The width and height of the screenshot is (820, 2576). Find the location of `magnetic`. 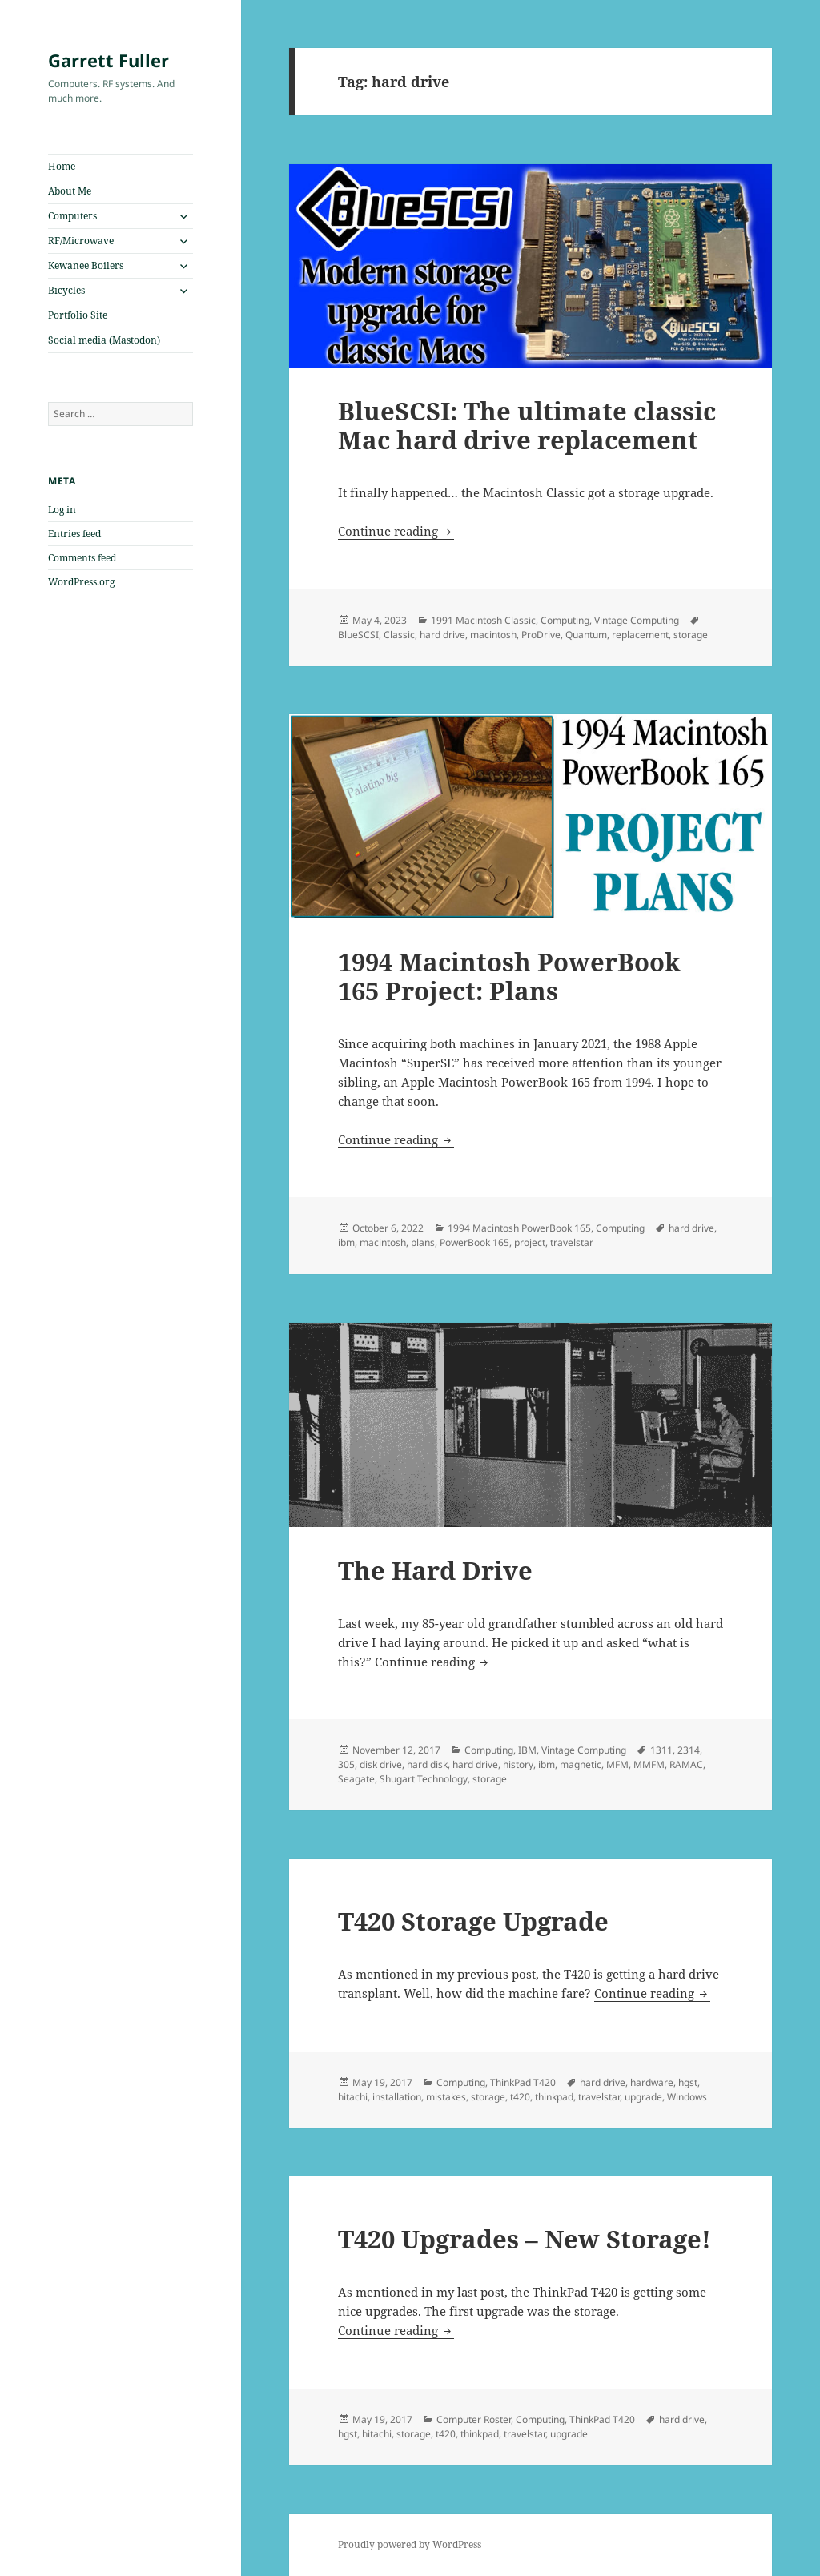

magnetic is located at coordinates (580, 1764).